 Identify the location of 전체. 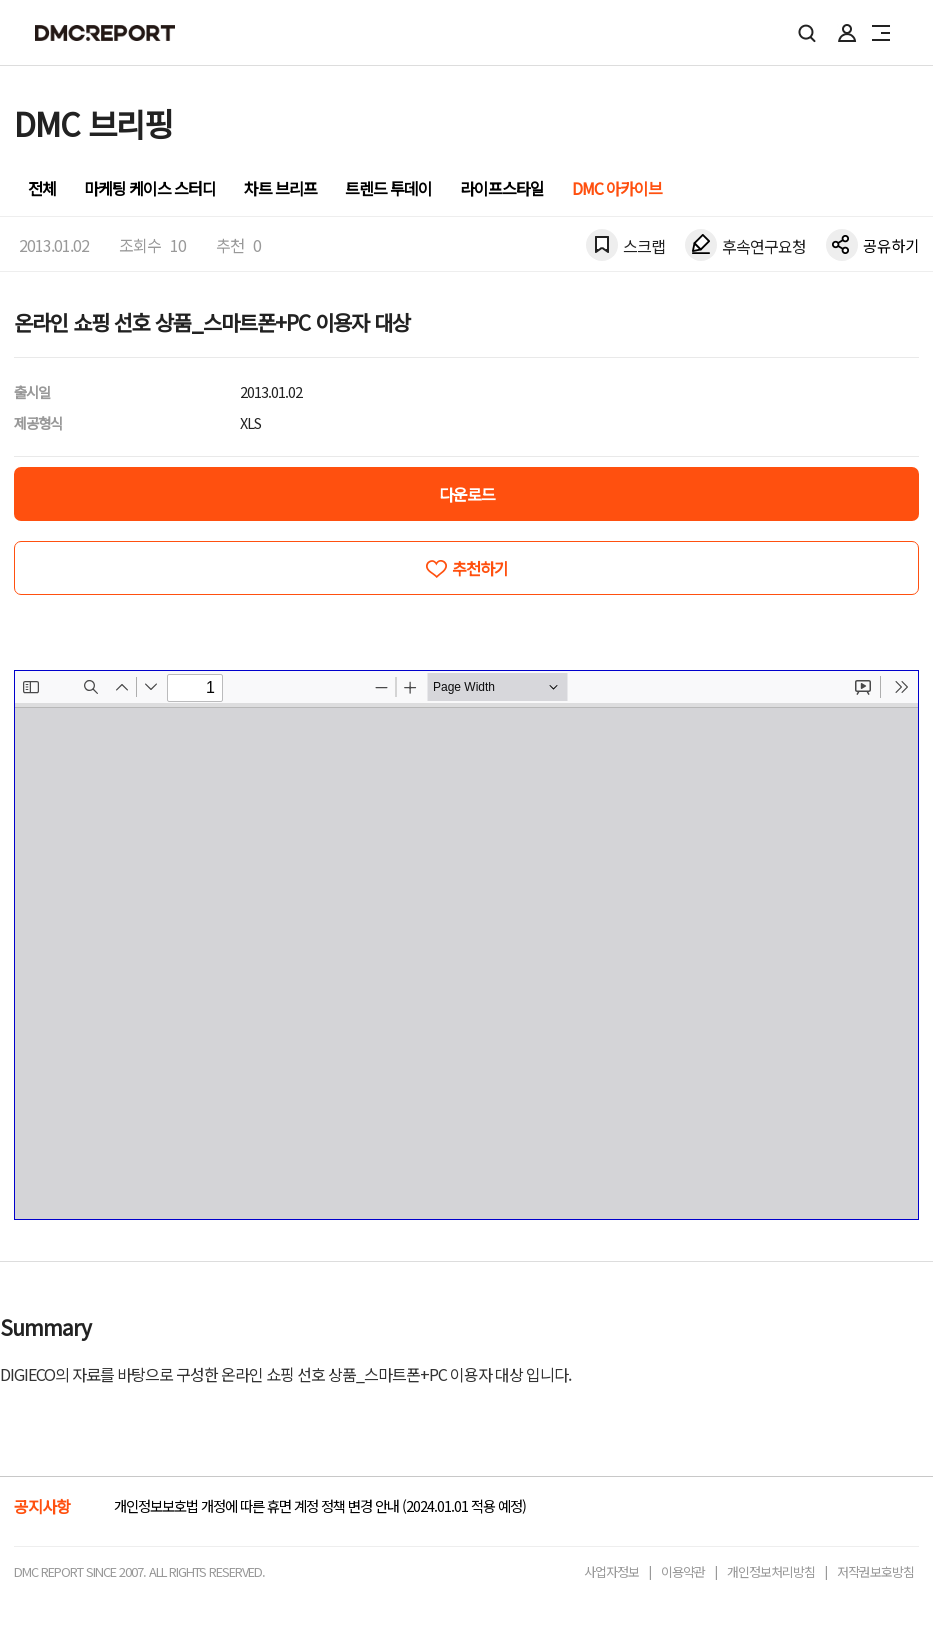
(42, 188).